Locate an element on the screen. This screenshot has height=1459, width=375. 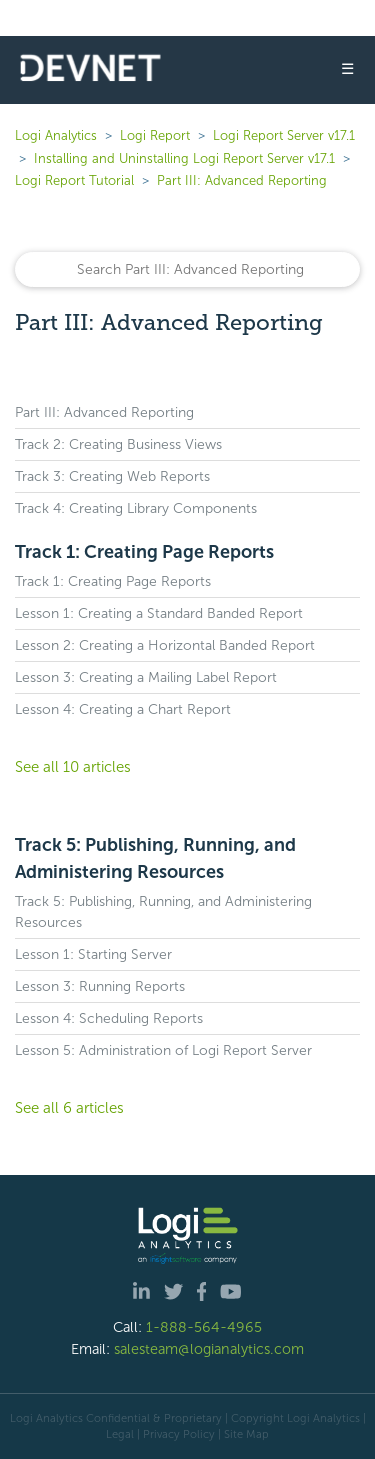
Track 1: Creating Page Reports is located at coordinates (144, 552).